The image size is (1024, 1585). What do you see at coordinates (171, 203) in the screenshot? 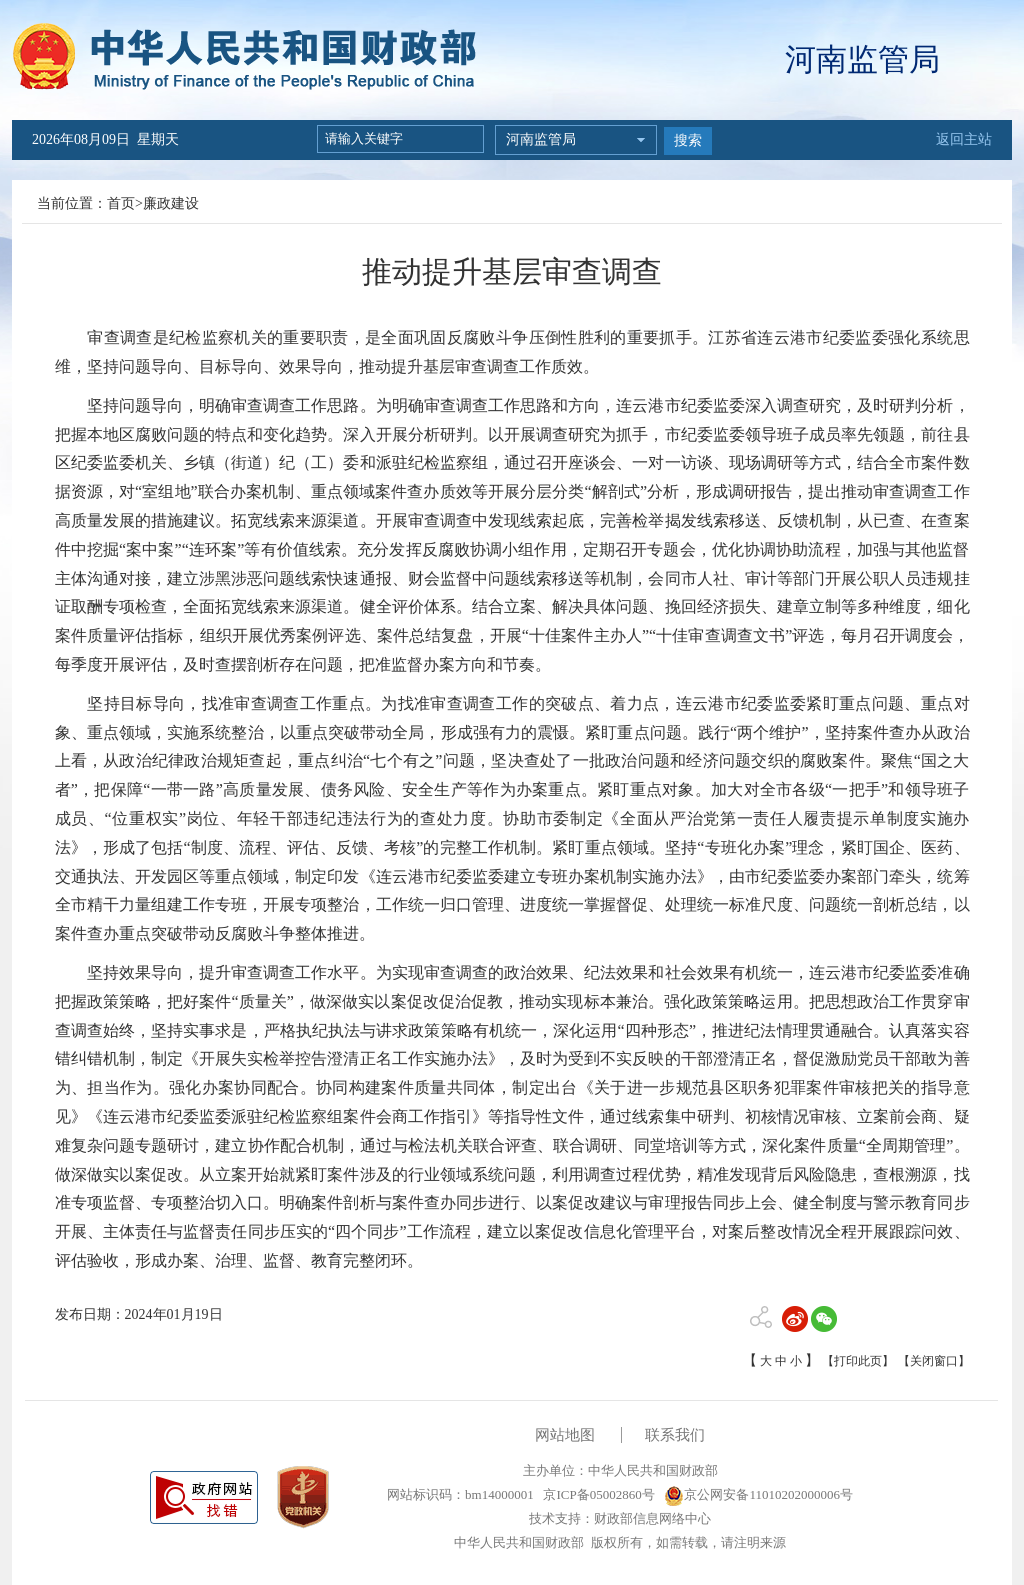
I see `廉政建设` at bounding box center [171, 203].